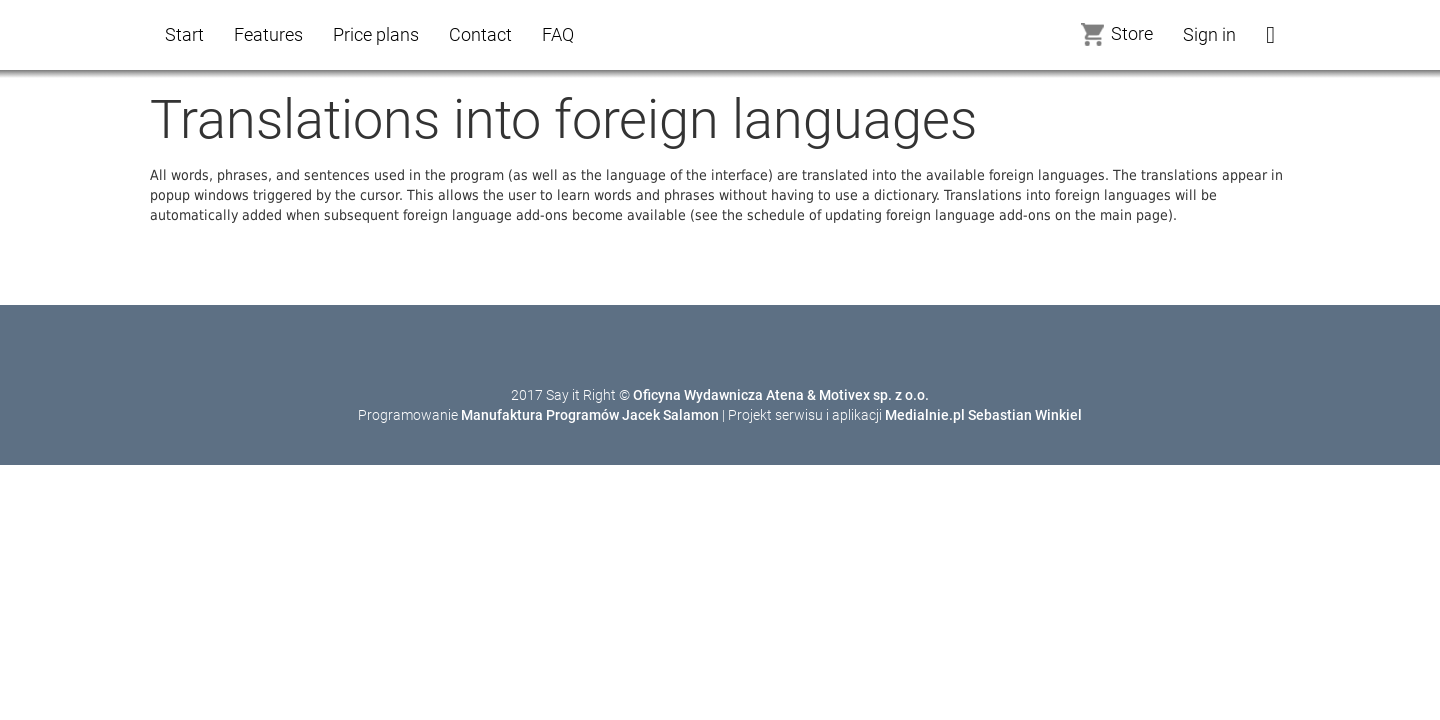 The image size is (1440, 720). Describe the element at coordinates (376, 34) in the screenshot. I see `Price plans` at that location.